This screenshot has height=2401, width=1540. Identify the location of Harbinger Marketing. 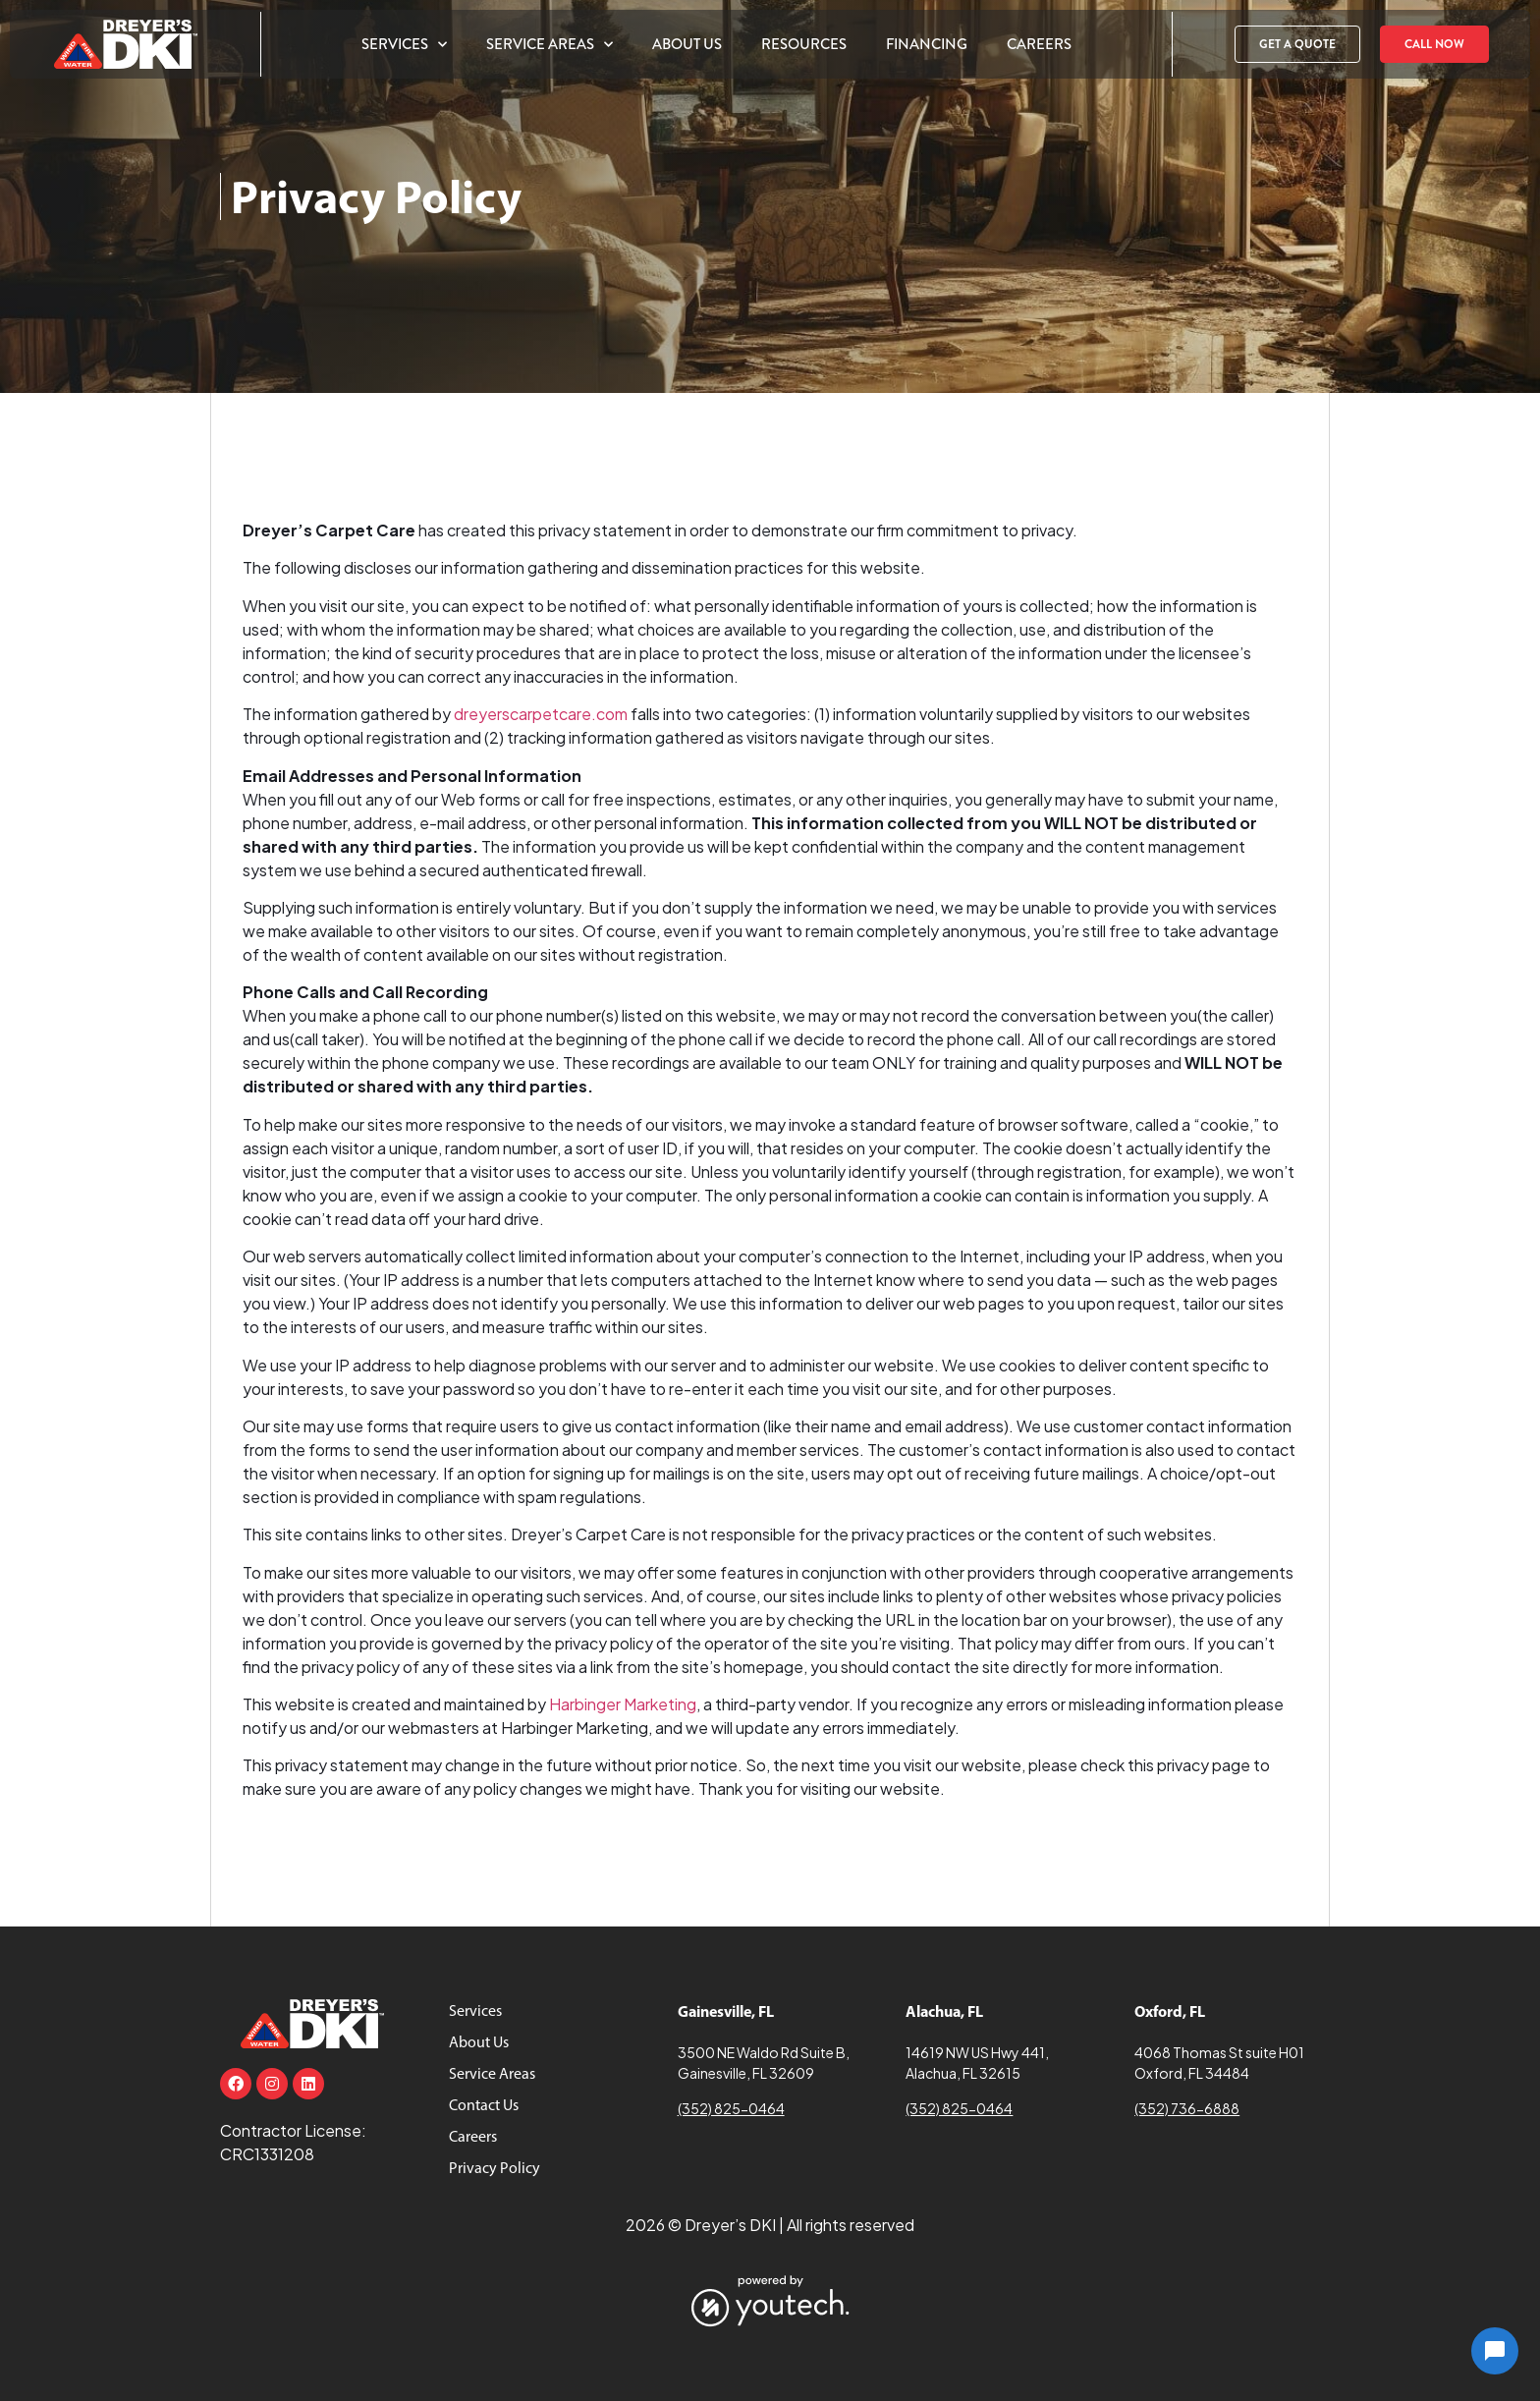
(622, 1704).